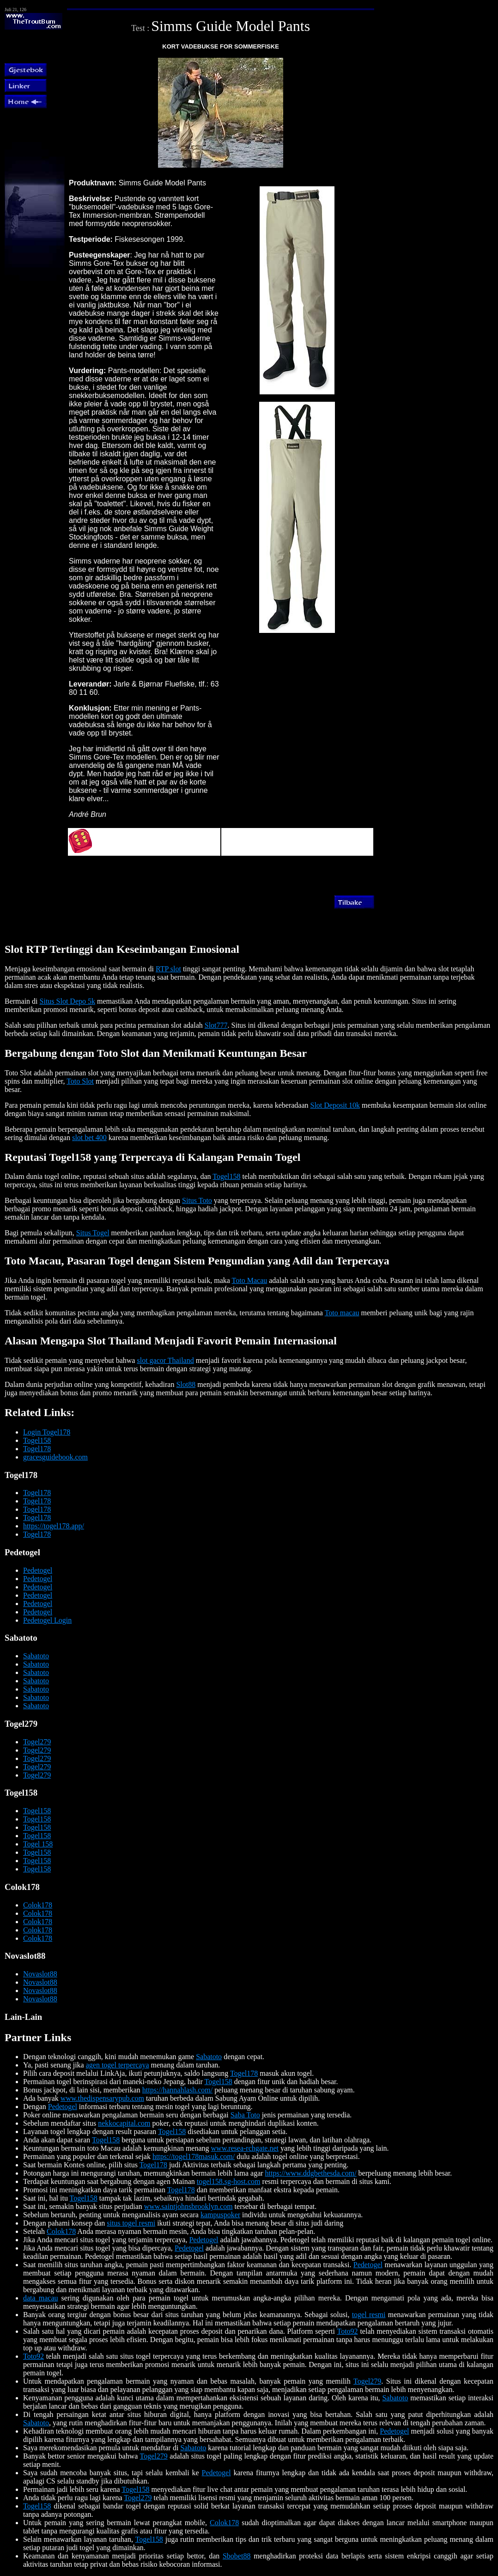  Describe the element at coordinates (40, 1974) in the screenshot. I see `Novaslot88` at that location.